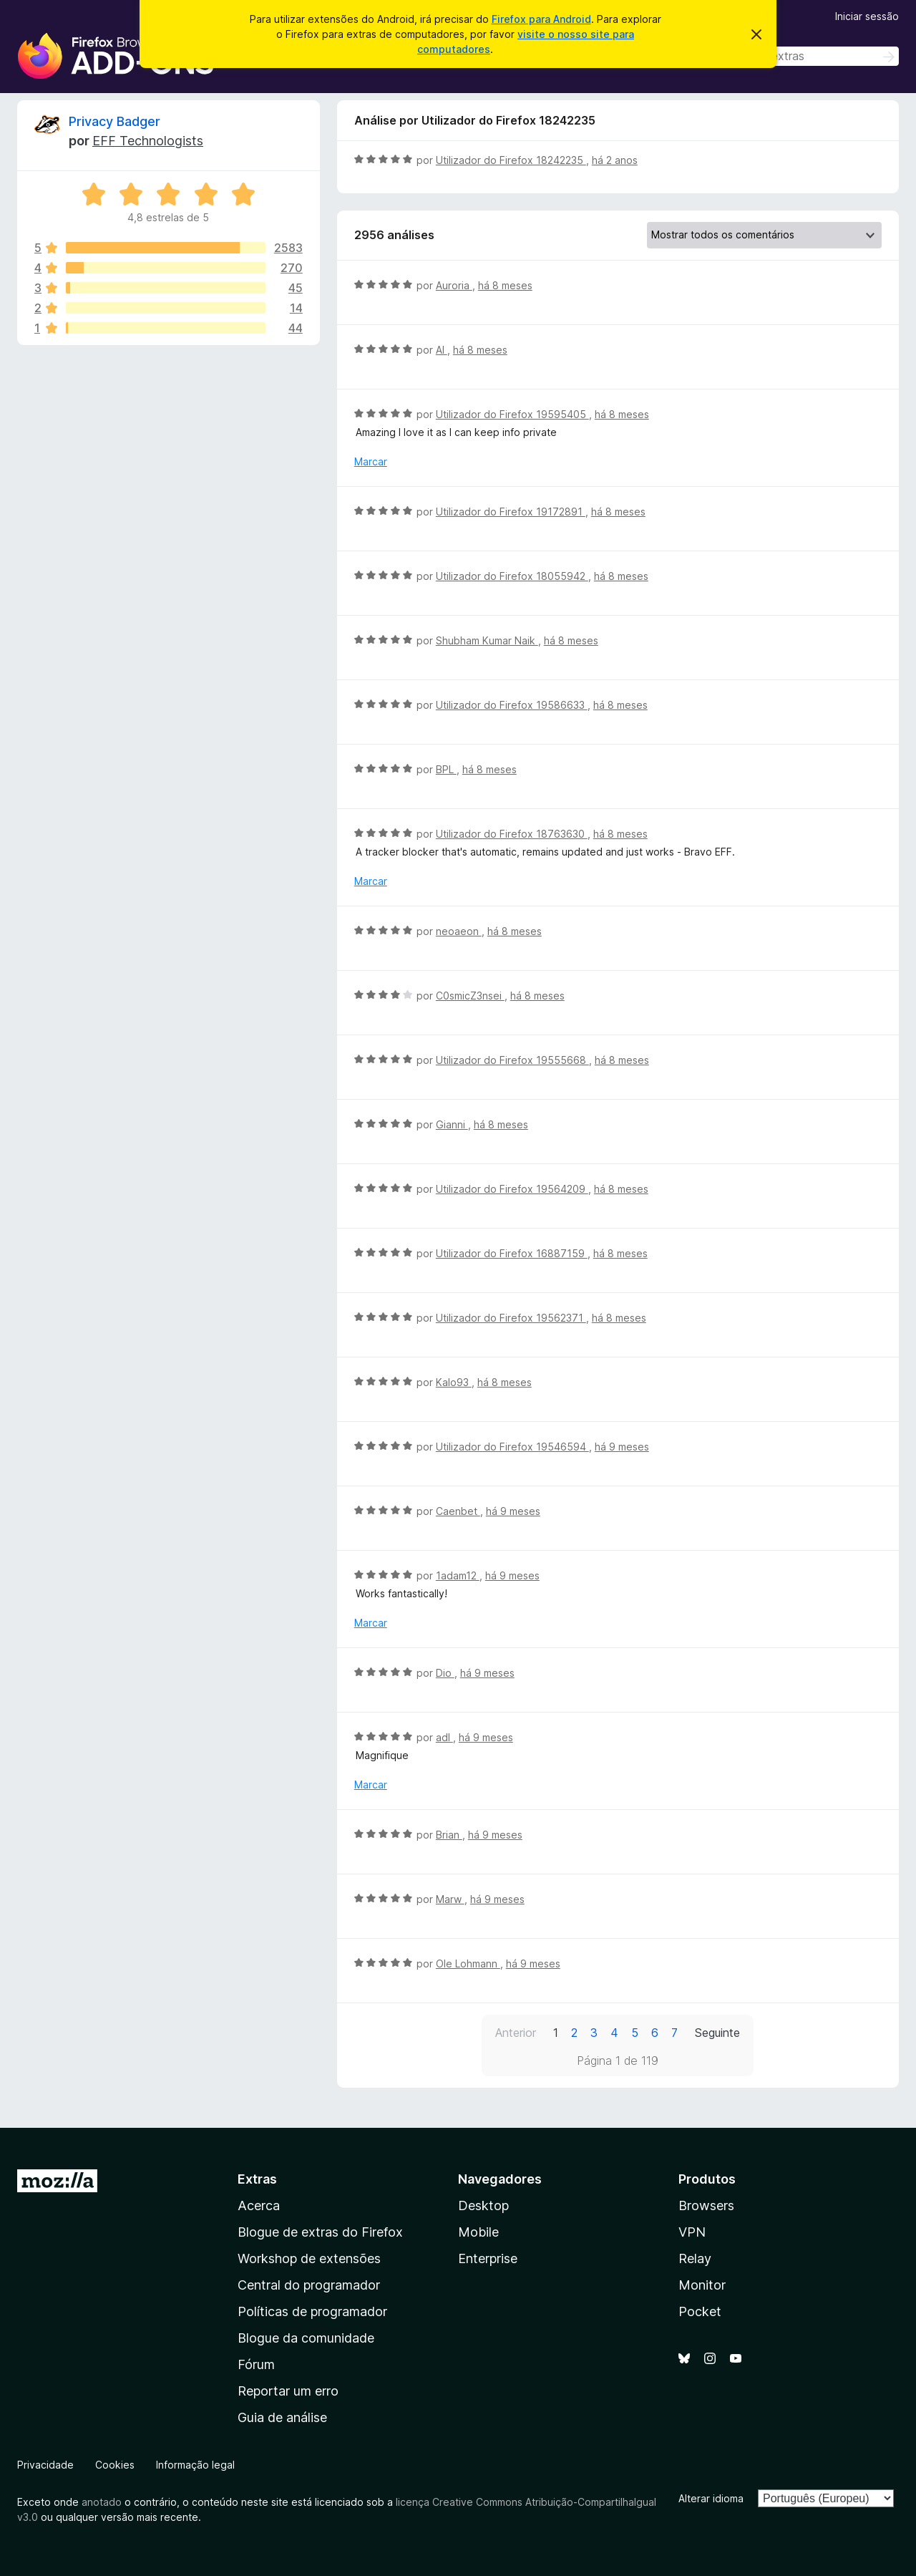 The height and width of the screenshot is (2576, 916). Describe the element at coordinates (147, 140) in the screenshot. I see `EFF Technologists` at that location.